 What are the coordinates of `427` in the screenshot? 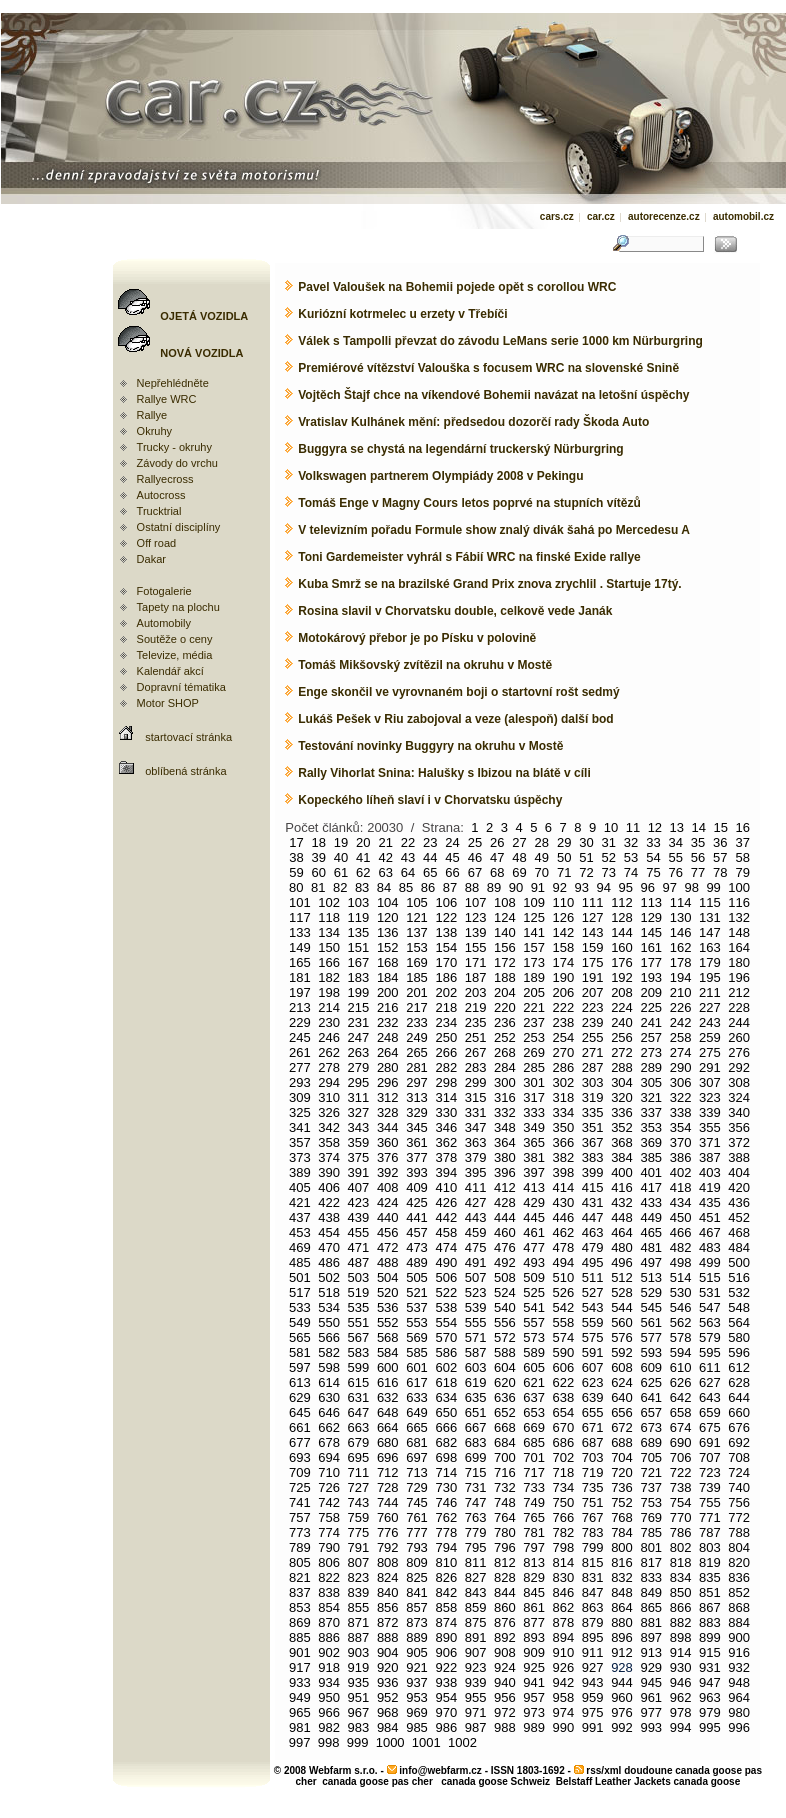 It's located at (476, 1202).